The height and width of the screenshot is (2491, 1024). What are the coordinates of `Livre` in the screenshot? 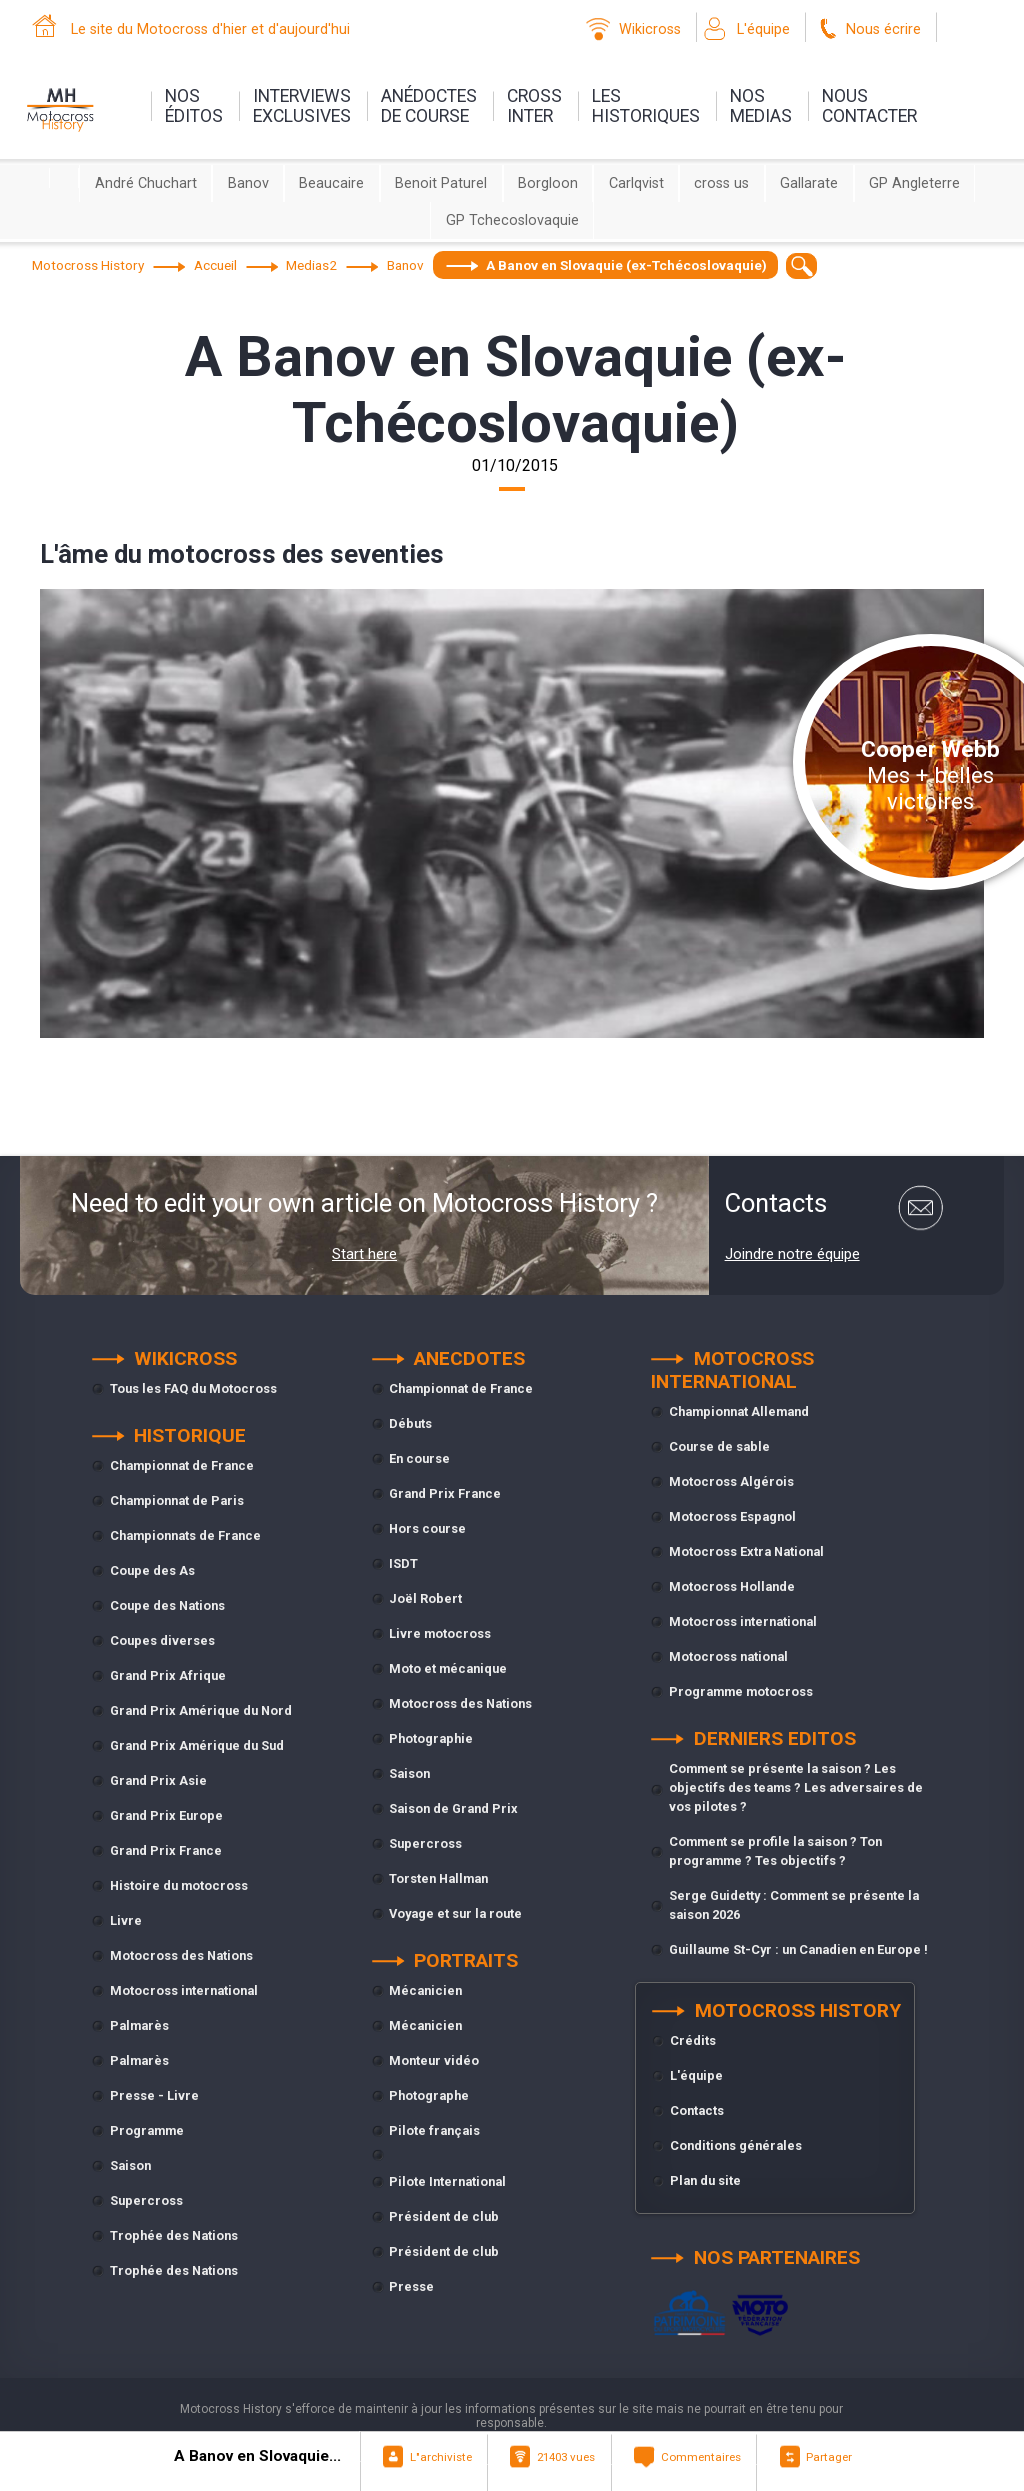 It's located at (126, 1920).